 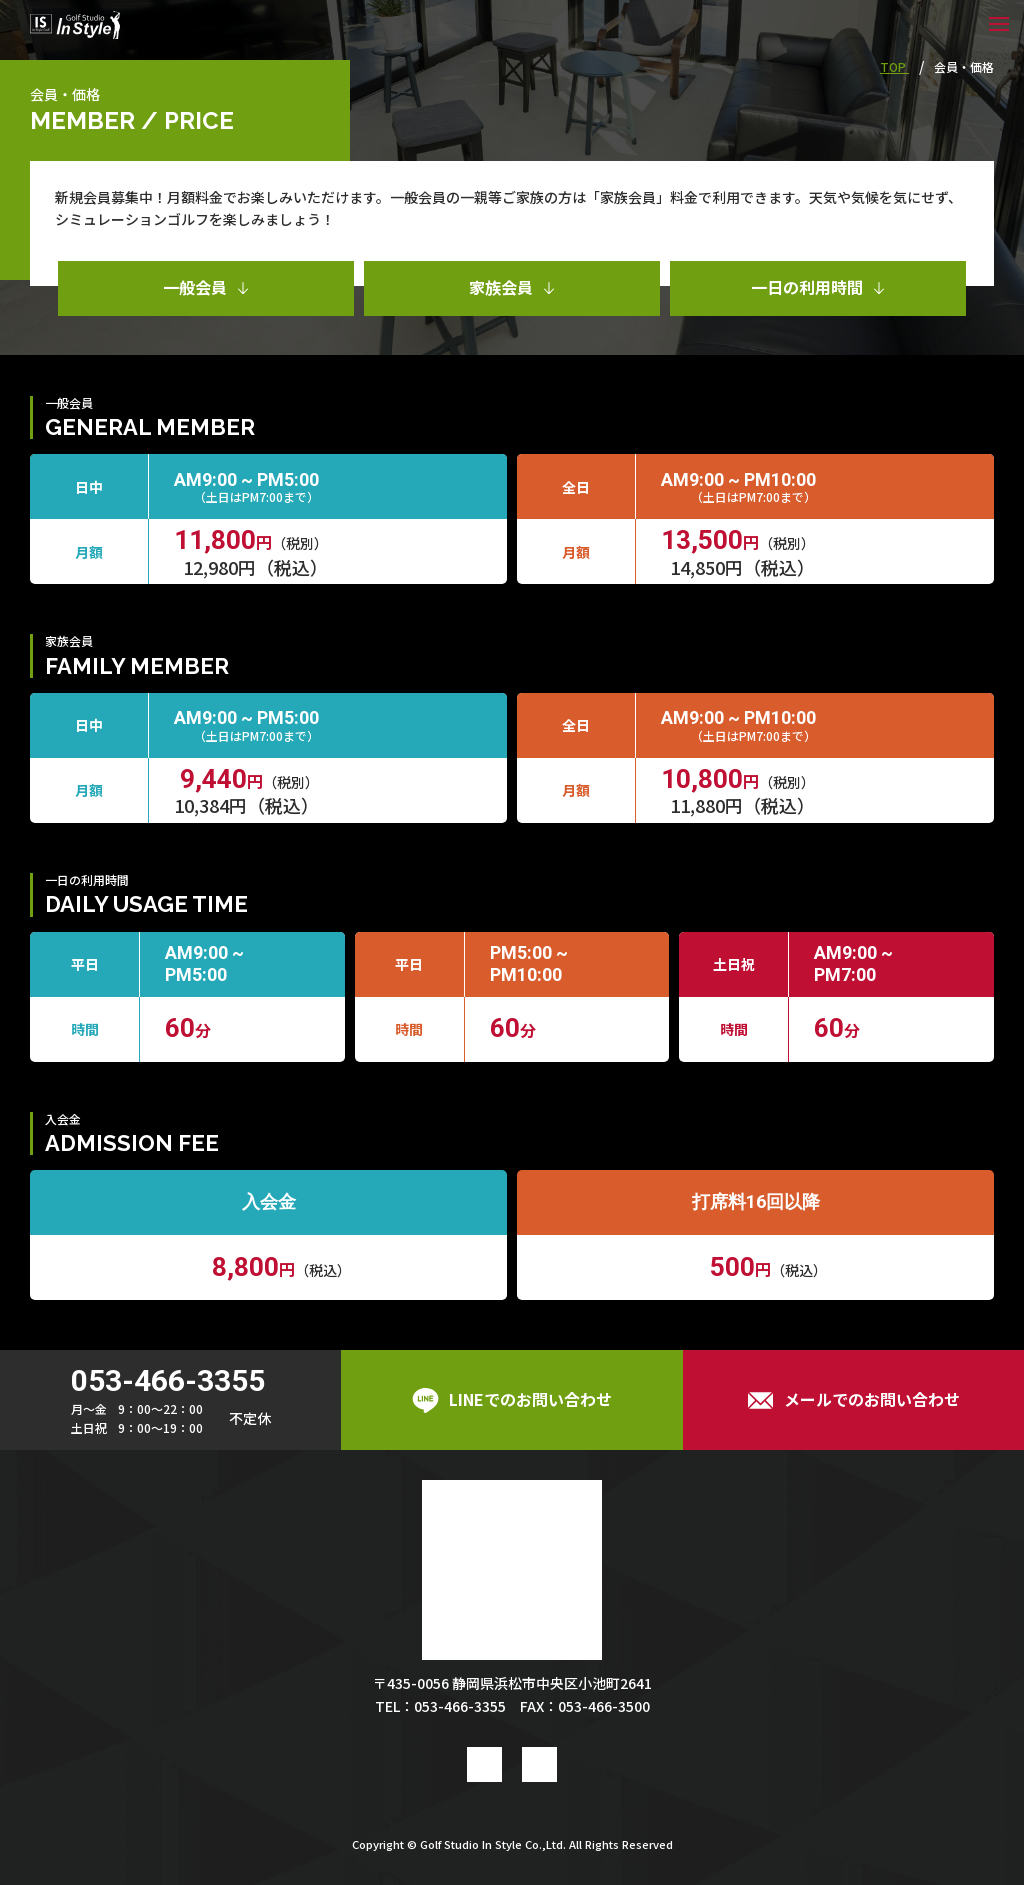 What do you see at coordinates (206, 287) in the screenshot?
I see `一般会員` at bounding box center [206, 287].